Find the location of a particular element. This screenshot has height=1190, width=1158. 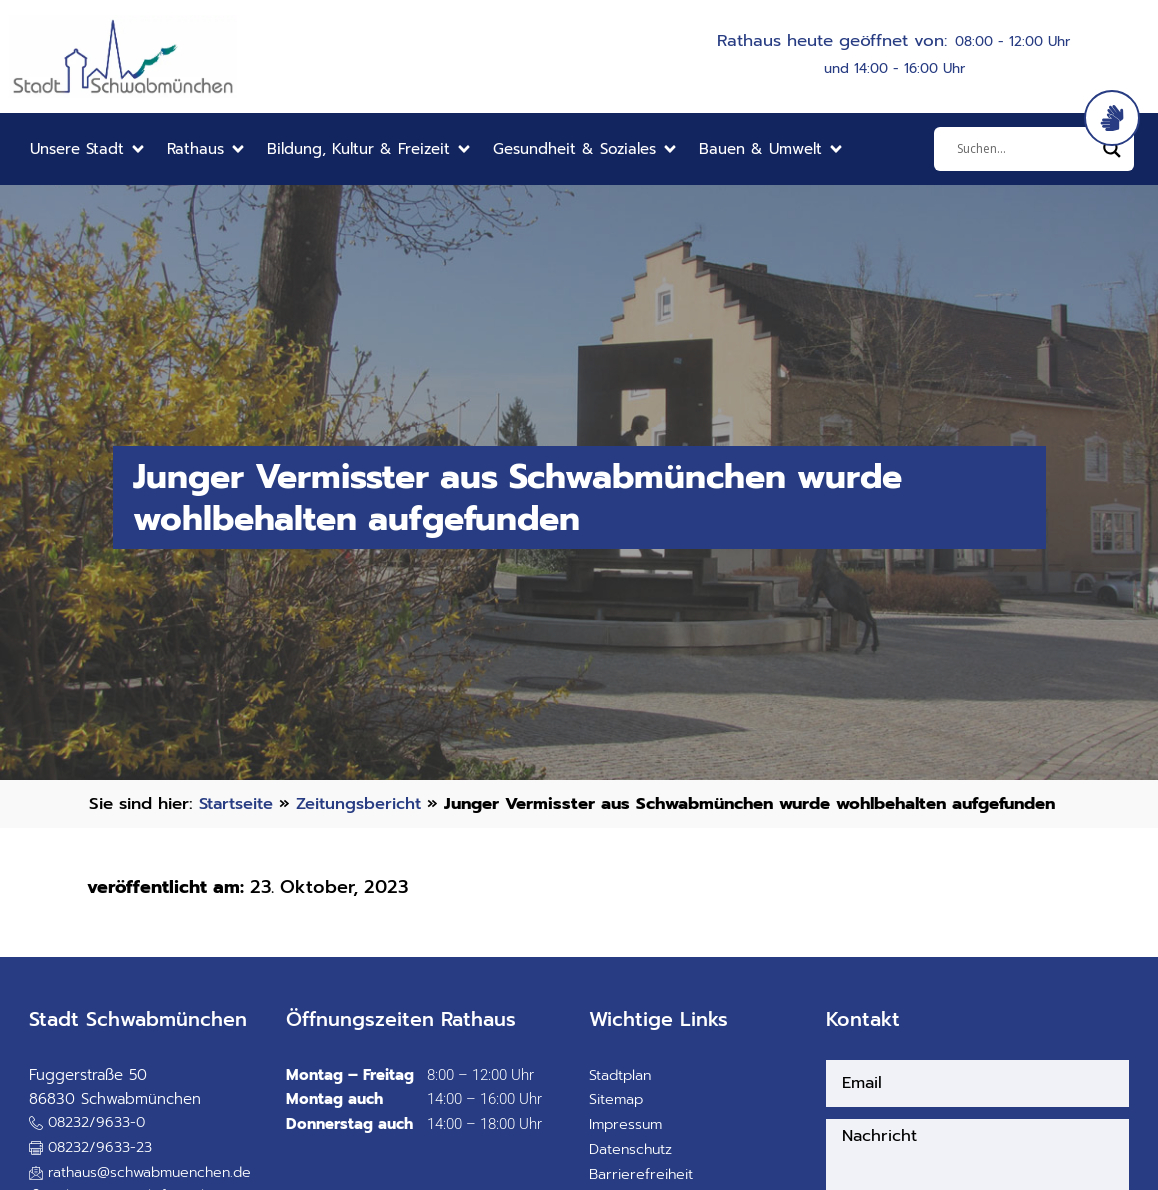

[button] is located at coordinates (88, 149).